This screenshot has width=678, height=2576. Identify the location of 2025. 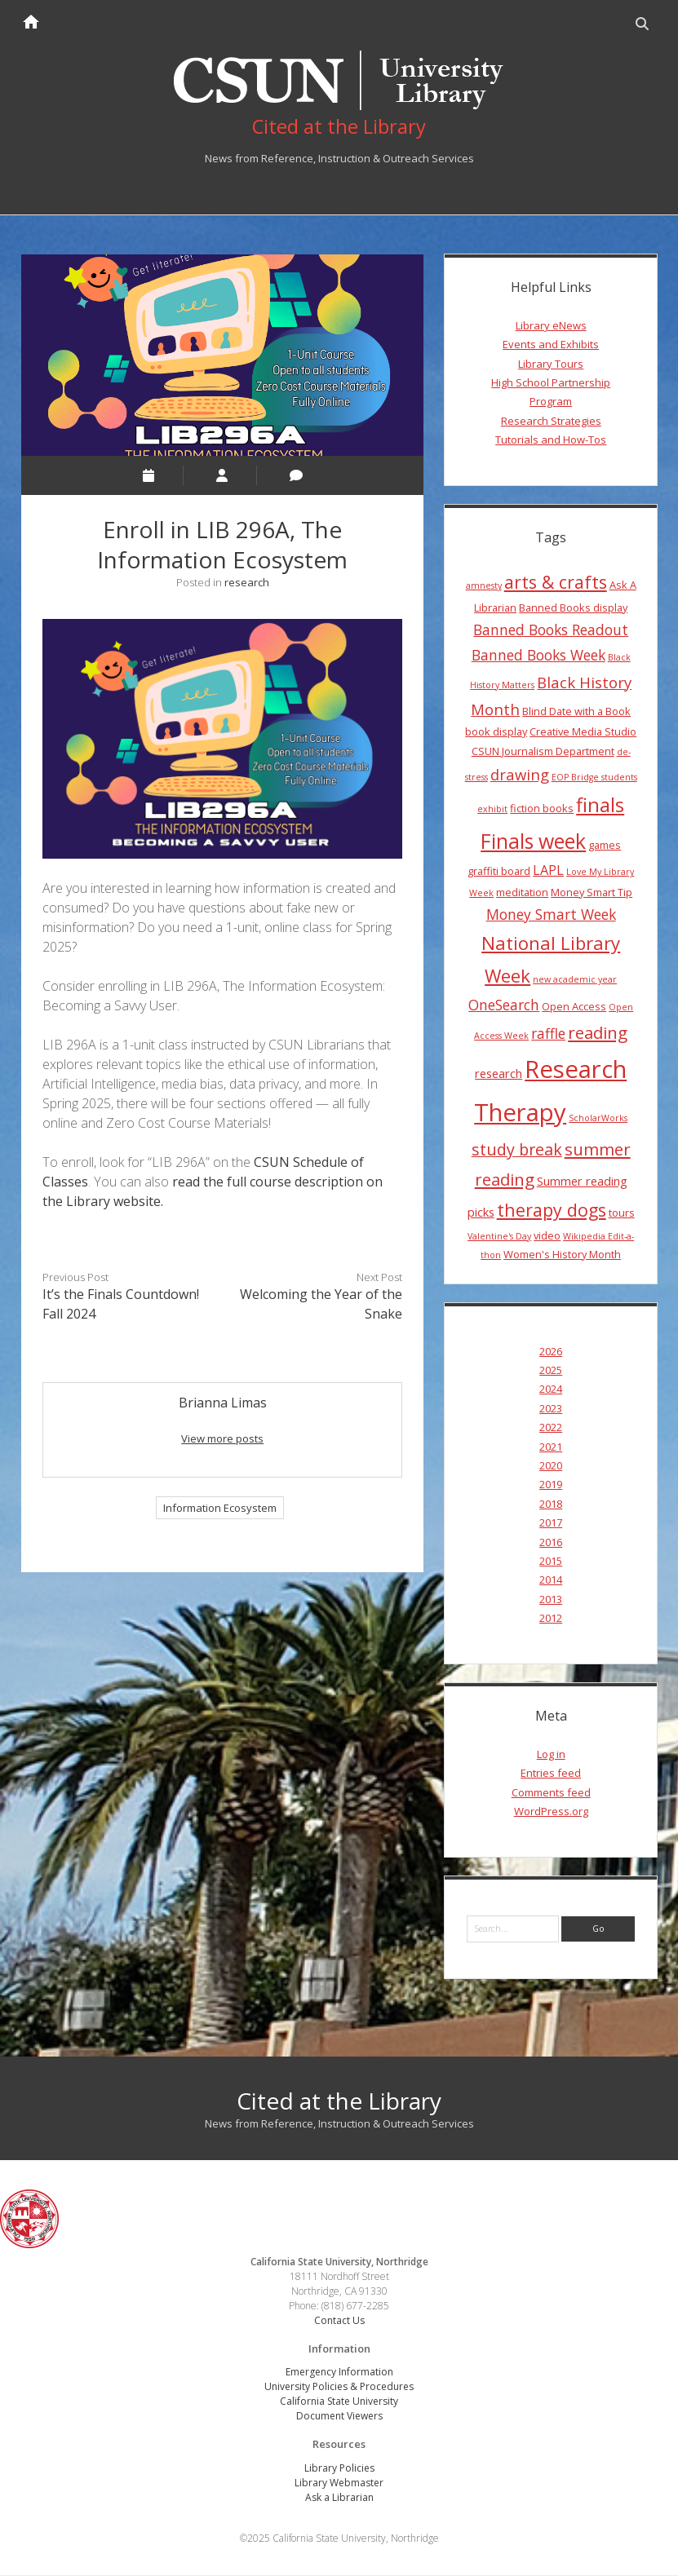
(550, 1371).